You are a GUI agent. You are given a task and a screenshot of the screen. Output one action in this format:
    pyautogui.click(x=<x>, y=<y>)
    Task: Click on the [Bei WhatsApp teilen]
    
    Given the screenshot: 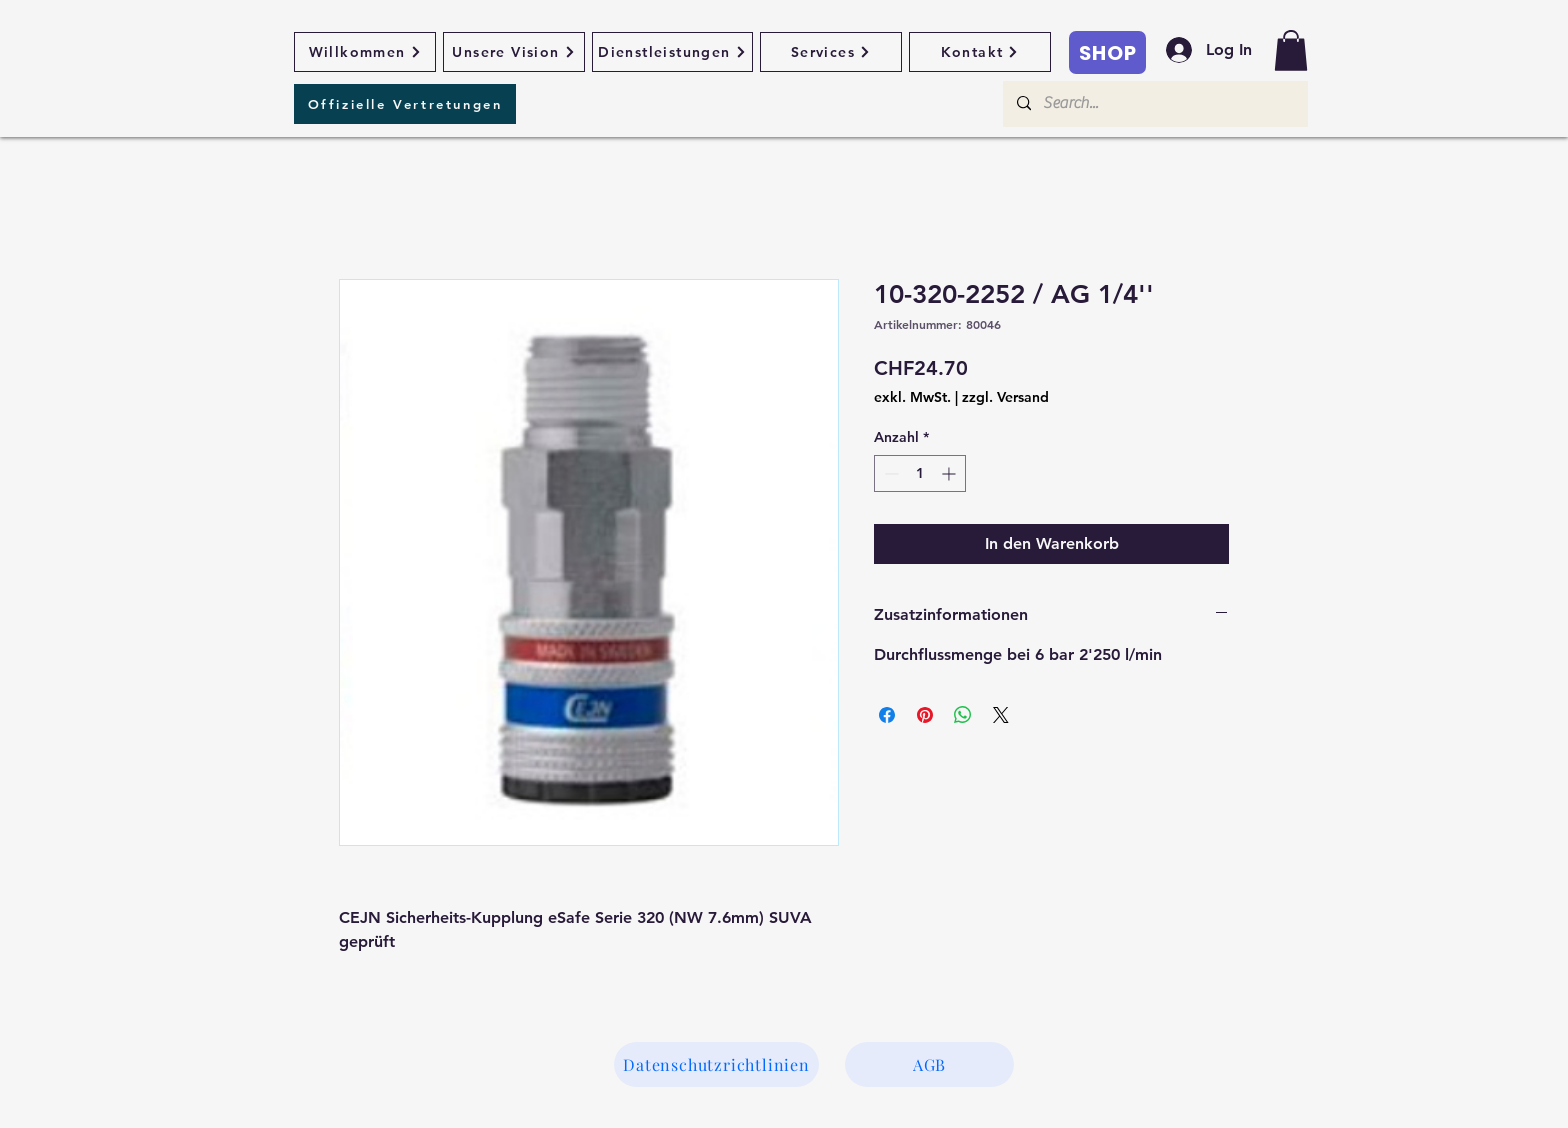 What is the action you would take?
    pyautogui.click(x=963, y=715)
    